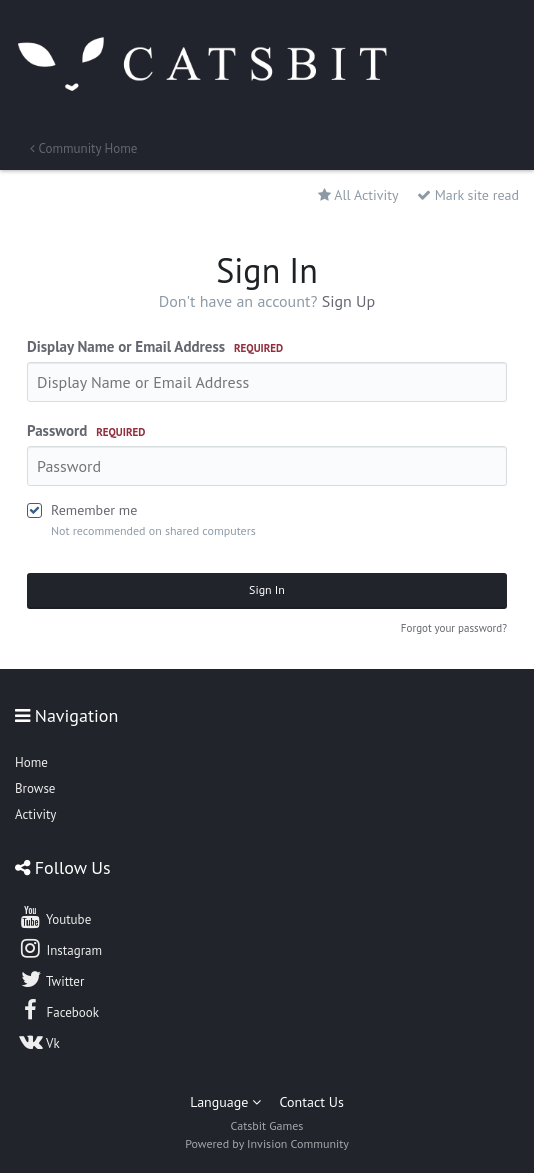  What do you see at coordinates (35, 814) in the screenshot?
I see `Activity` at bounding box center [35, 814].